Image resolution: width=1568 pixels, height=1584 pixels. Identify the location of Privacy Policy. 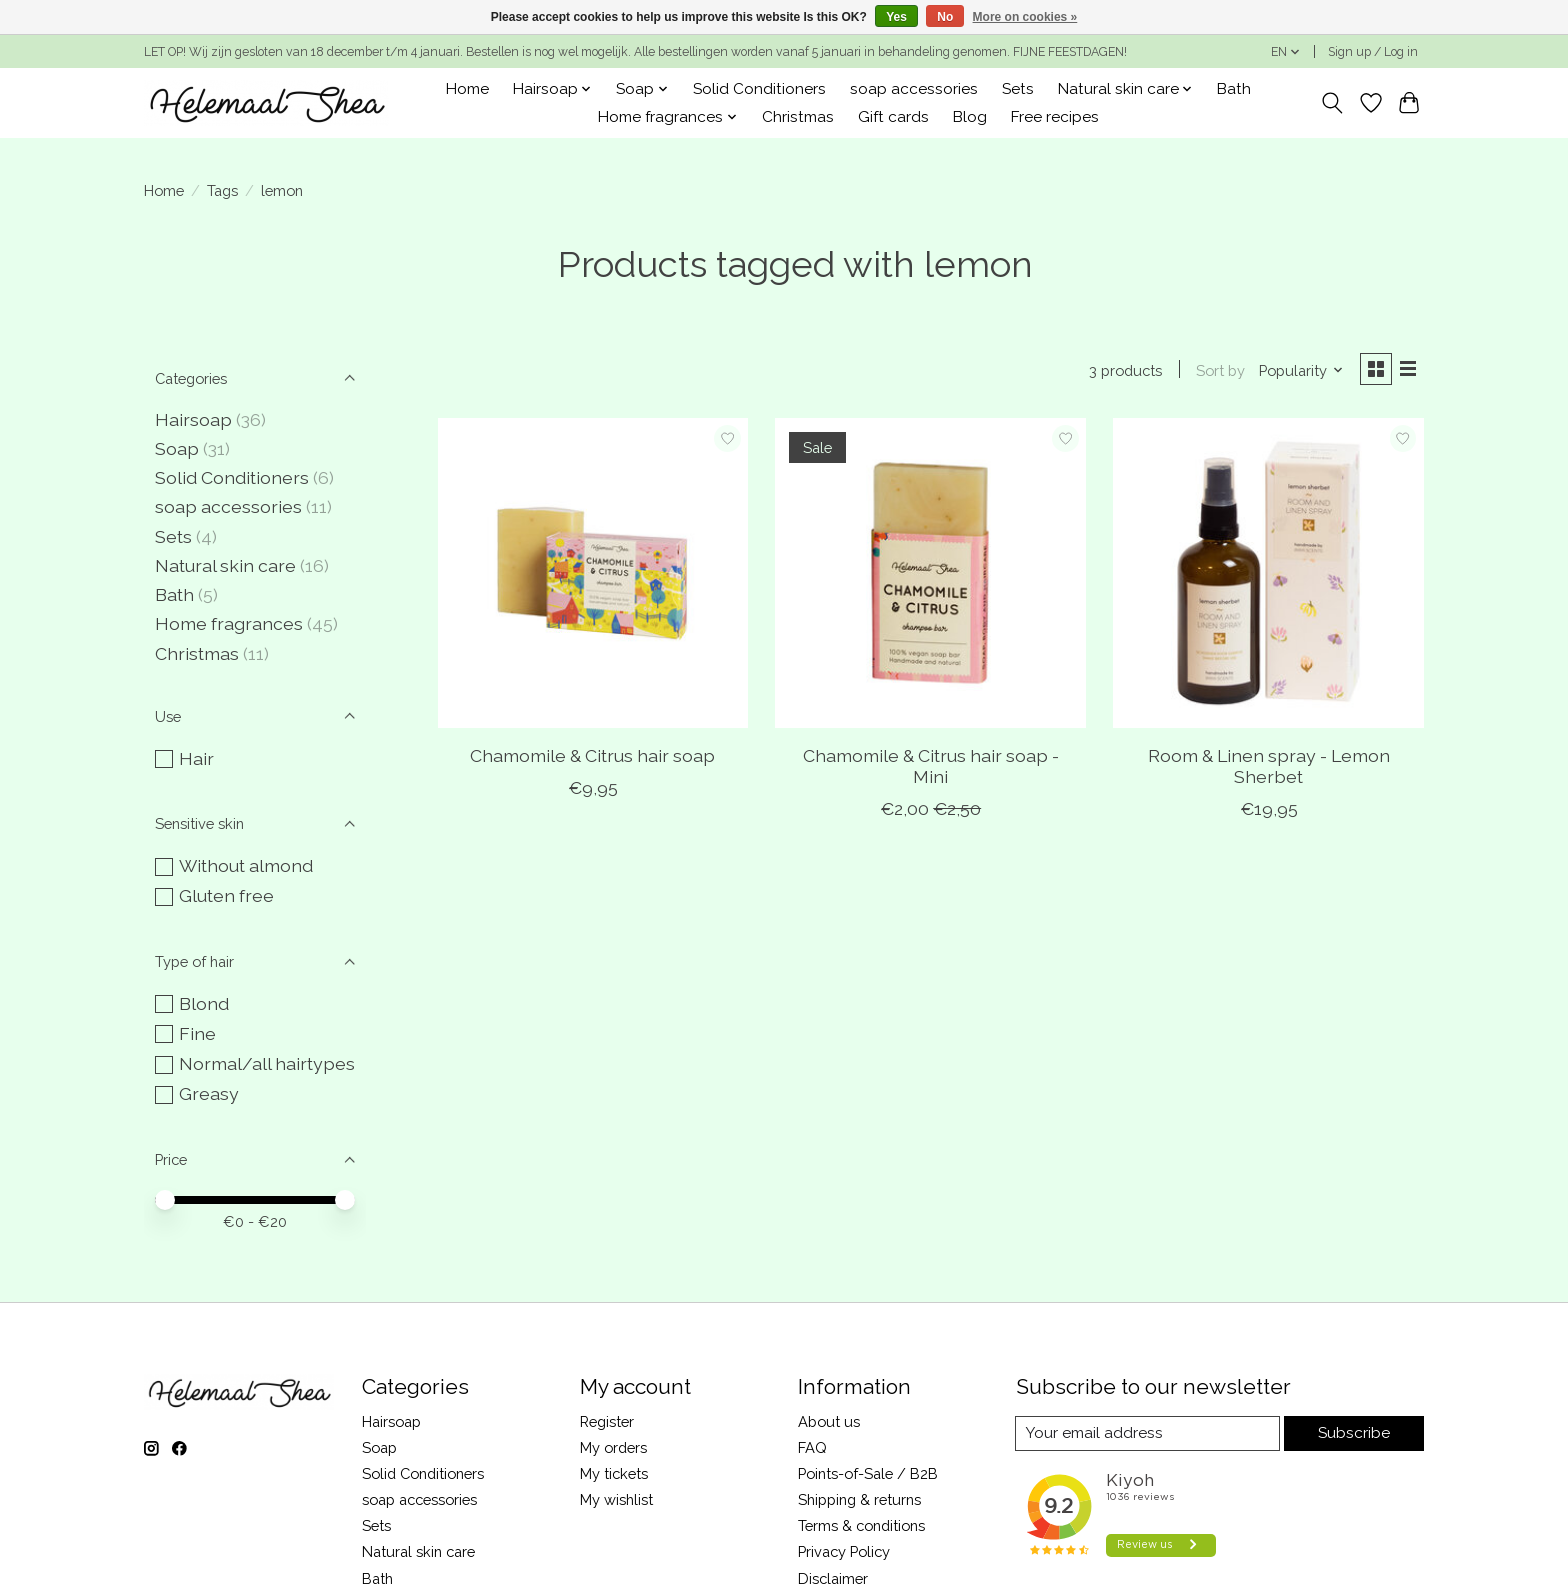
(844, 1551).